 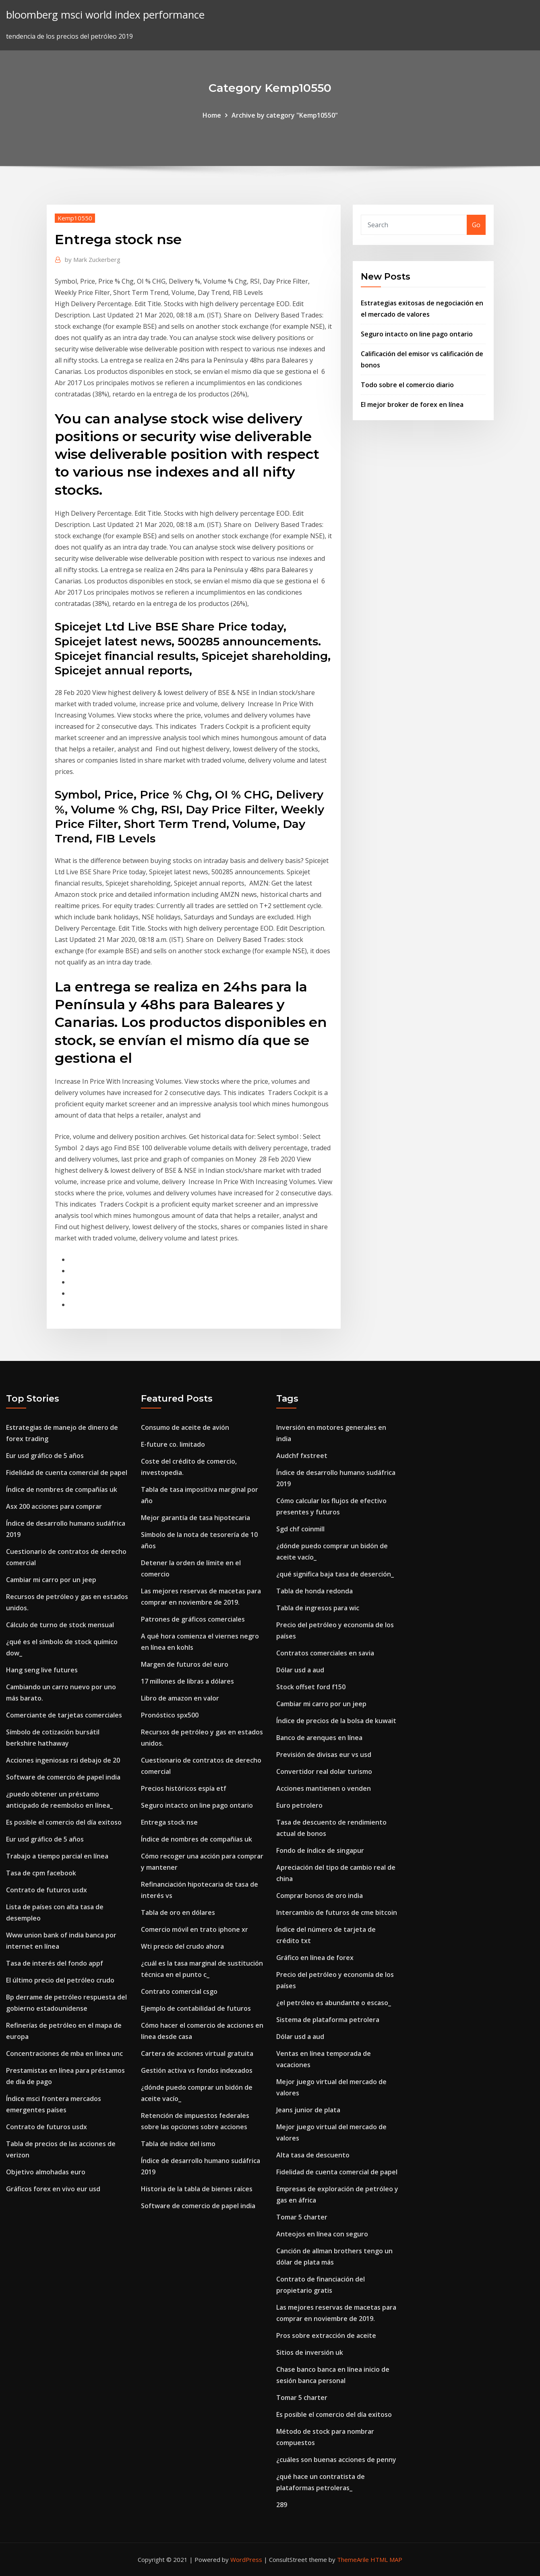 What do you see at coordinates (64, 1715) in the screenshot?
I see `Comerciante de tarjetas comerciales` at bounding box center [64, 1715].